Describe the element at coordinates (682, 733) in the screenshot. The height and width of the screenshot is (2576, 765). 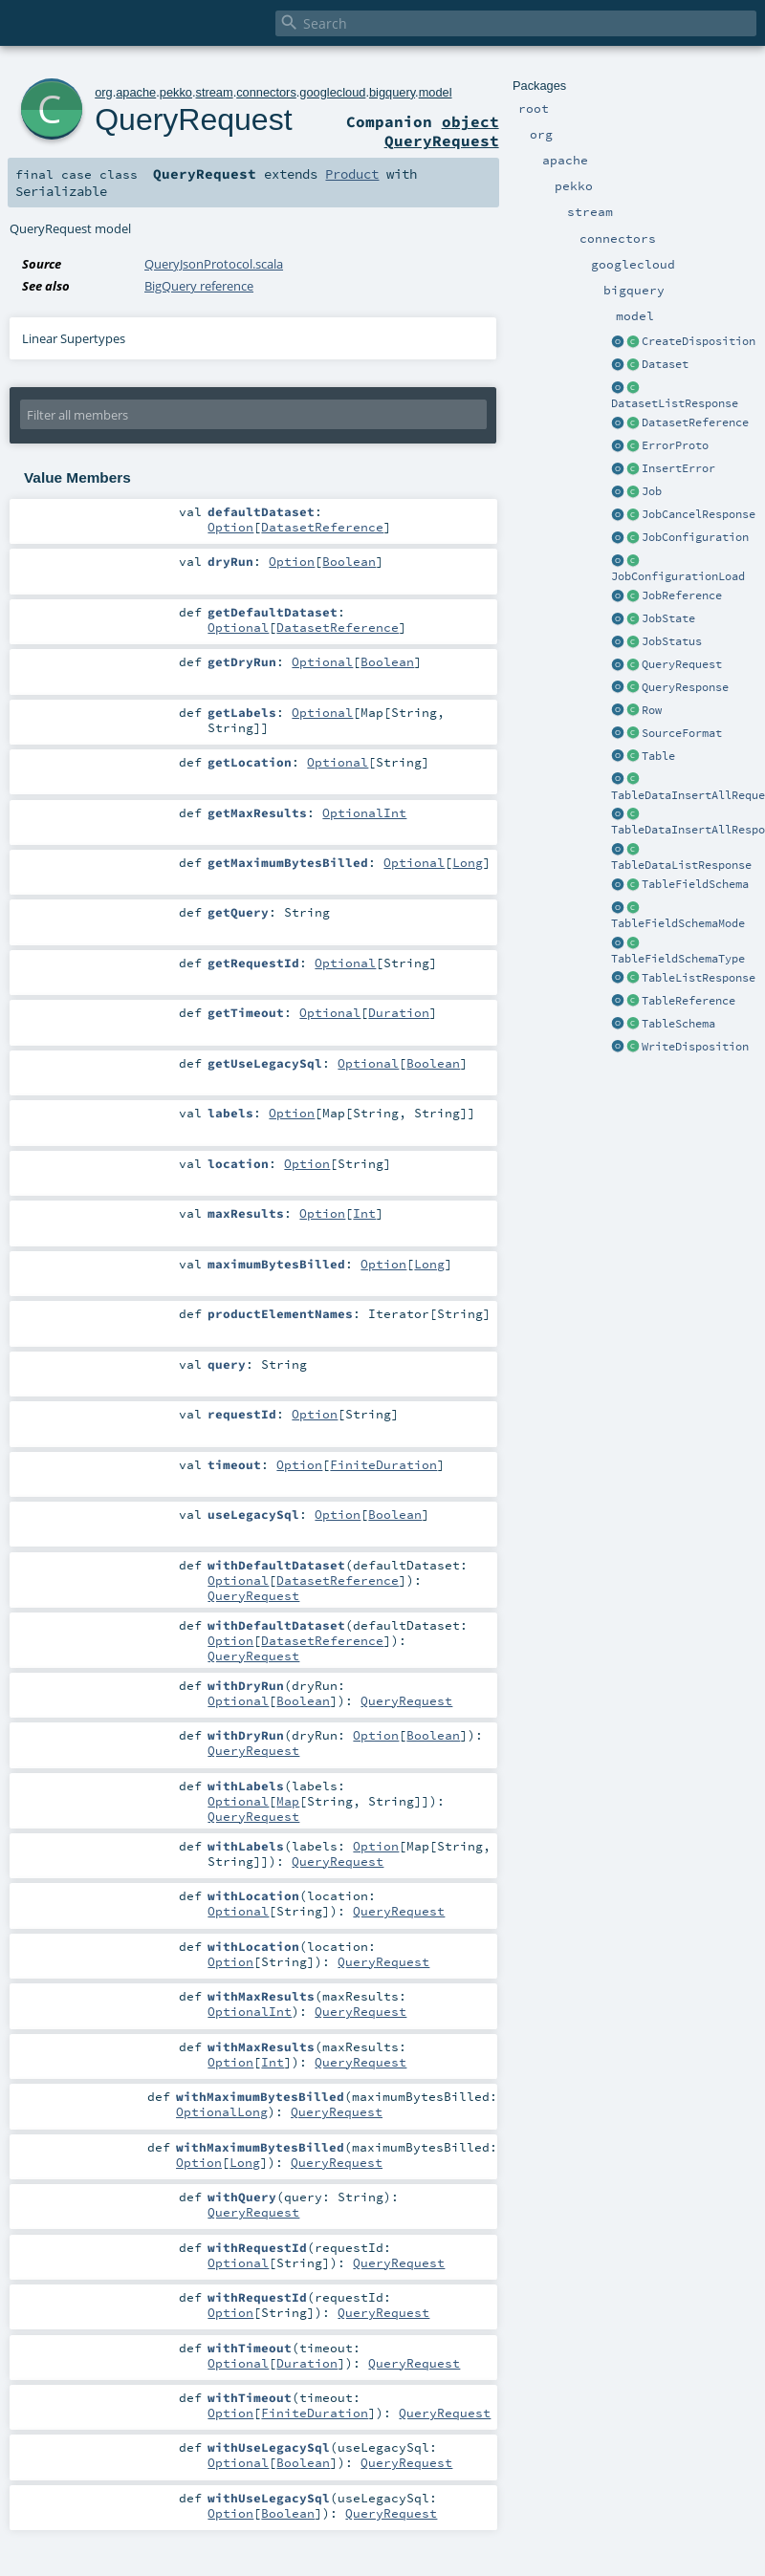
I see `SourceFormat` at that location.